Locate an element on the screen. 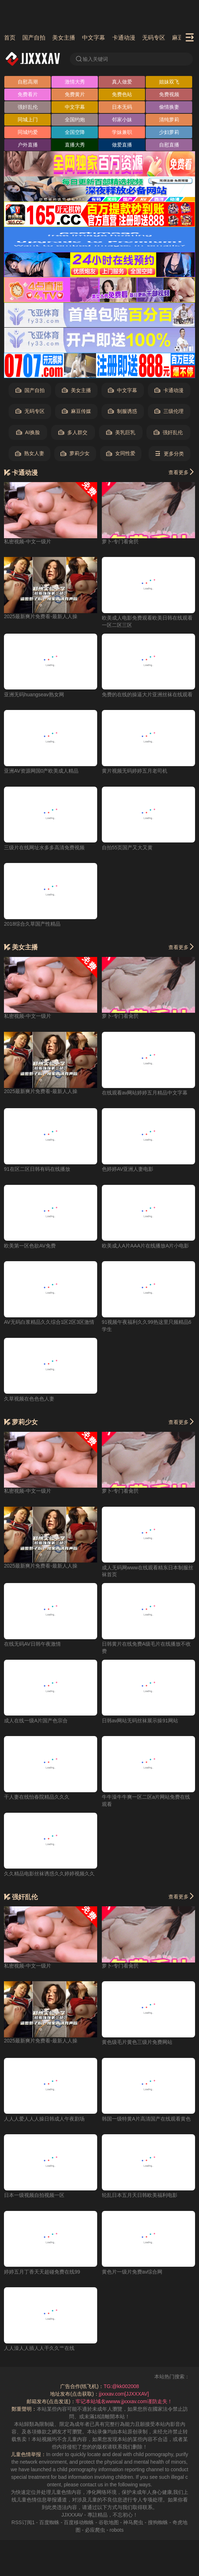 This screenshot has width=199, height=2576. RSS订阅1 is located at coordinates (23, 2522).